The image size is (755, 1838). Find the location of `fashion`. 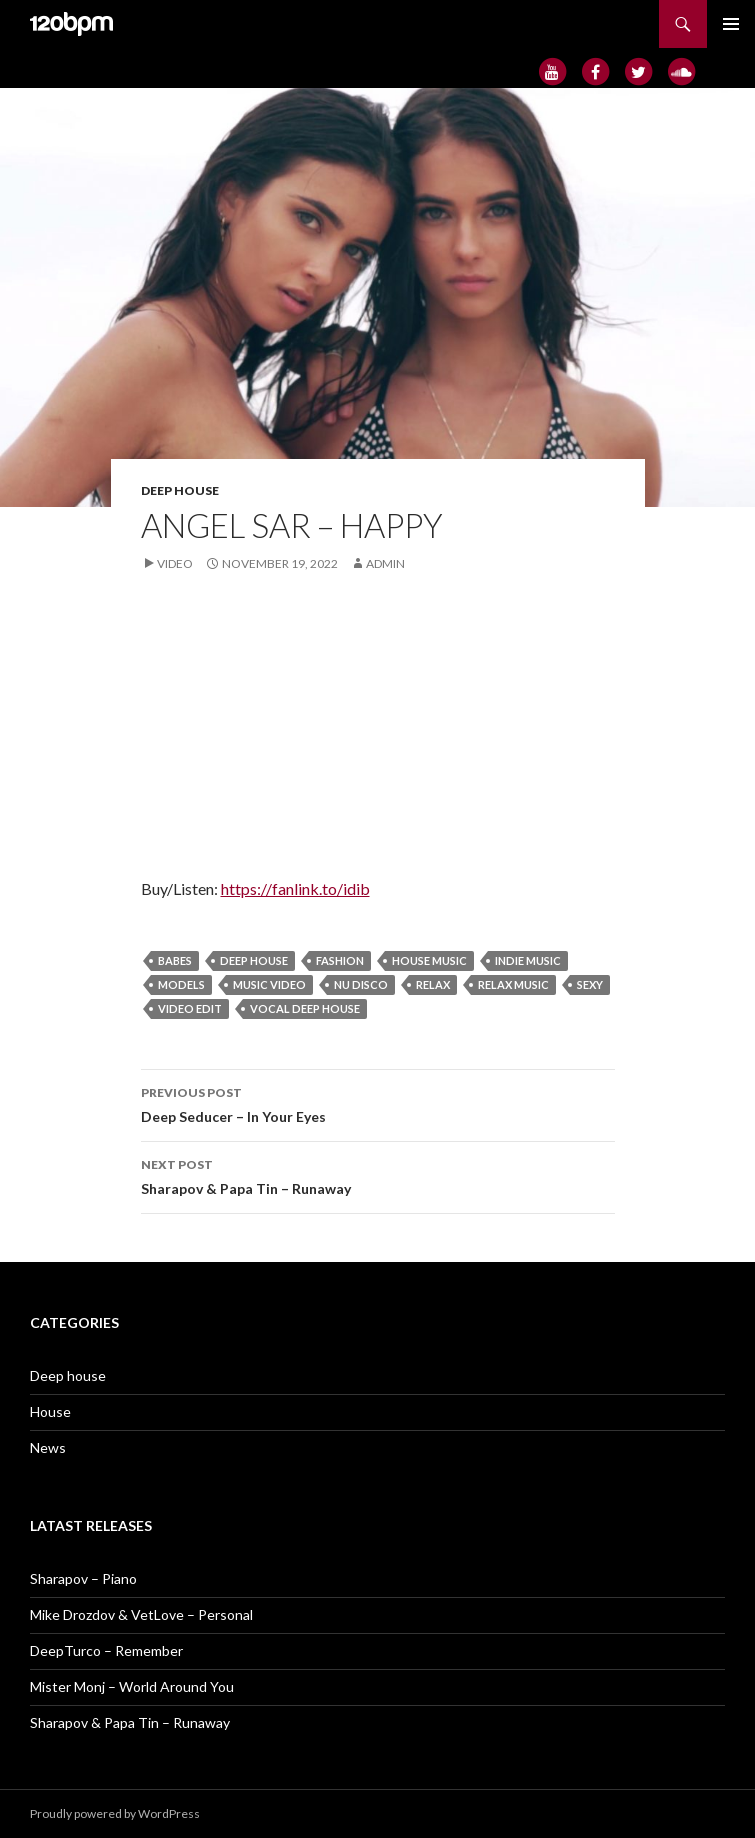

fashion is located at coordinates (340, 960).